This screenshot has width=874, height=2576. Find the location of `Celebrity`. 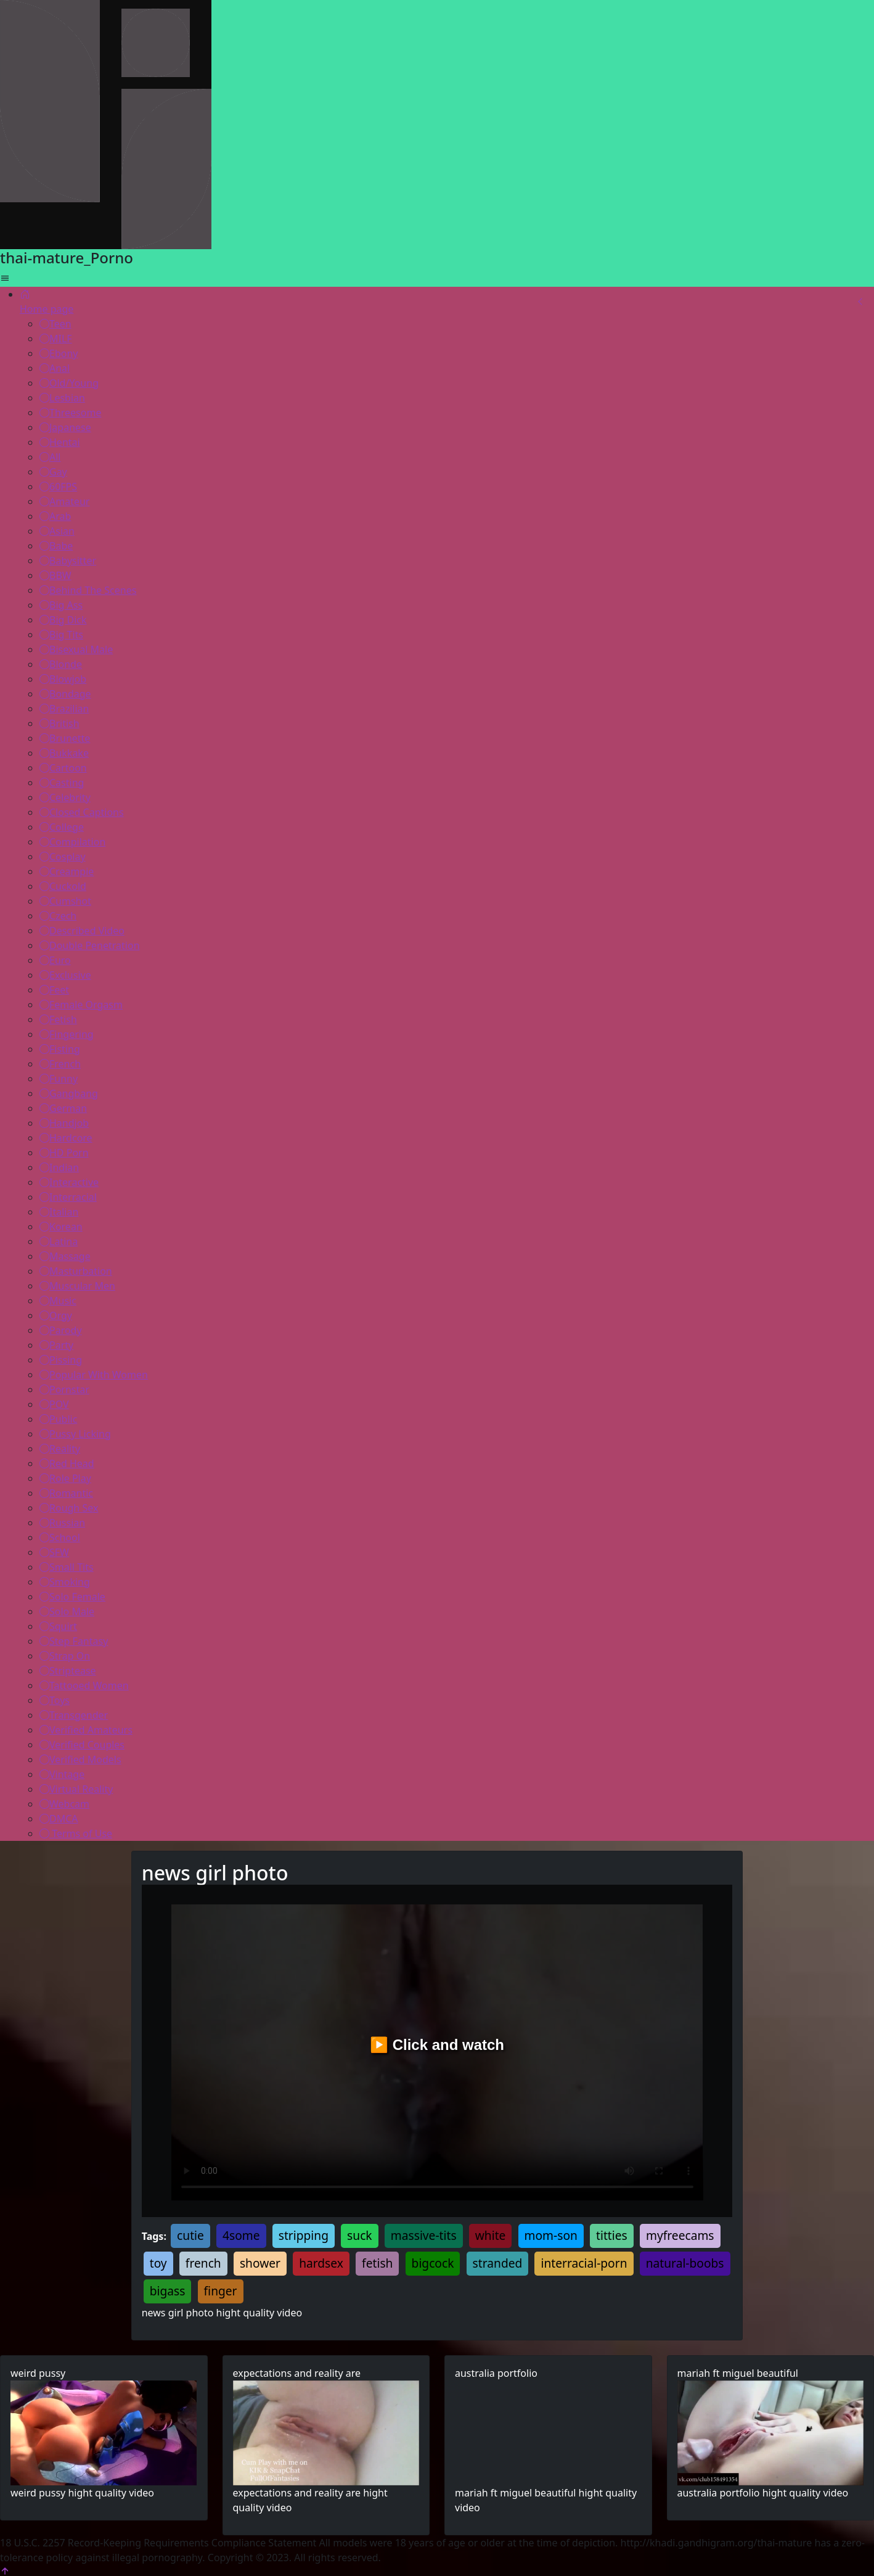

Celebrity is located at coordinates (65, 797).